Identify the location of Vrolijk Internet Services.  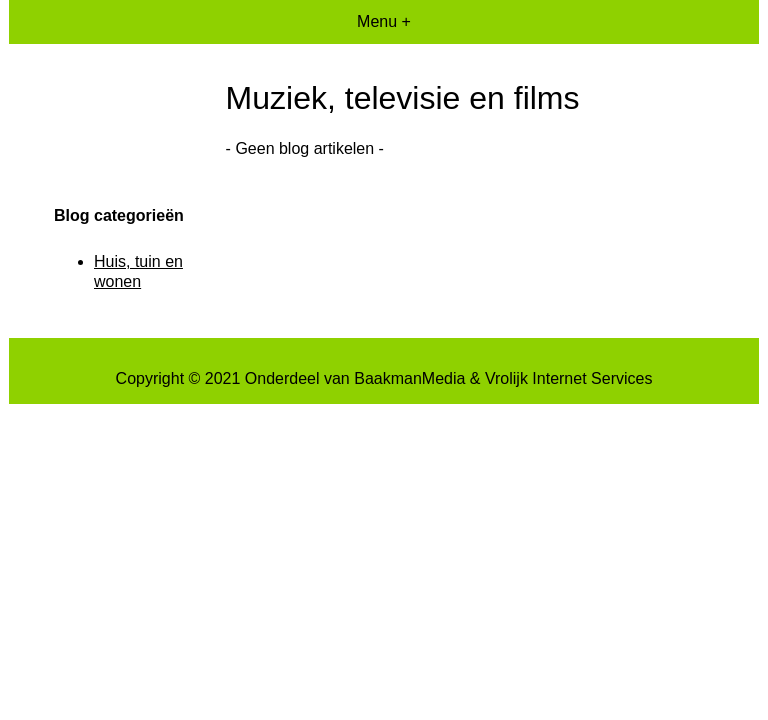
(568, 378).